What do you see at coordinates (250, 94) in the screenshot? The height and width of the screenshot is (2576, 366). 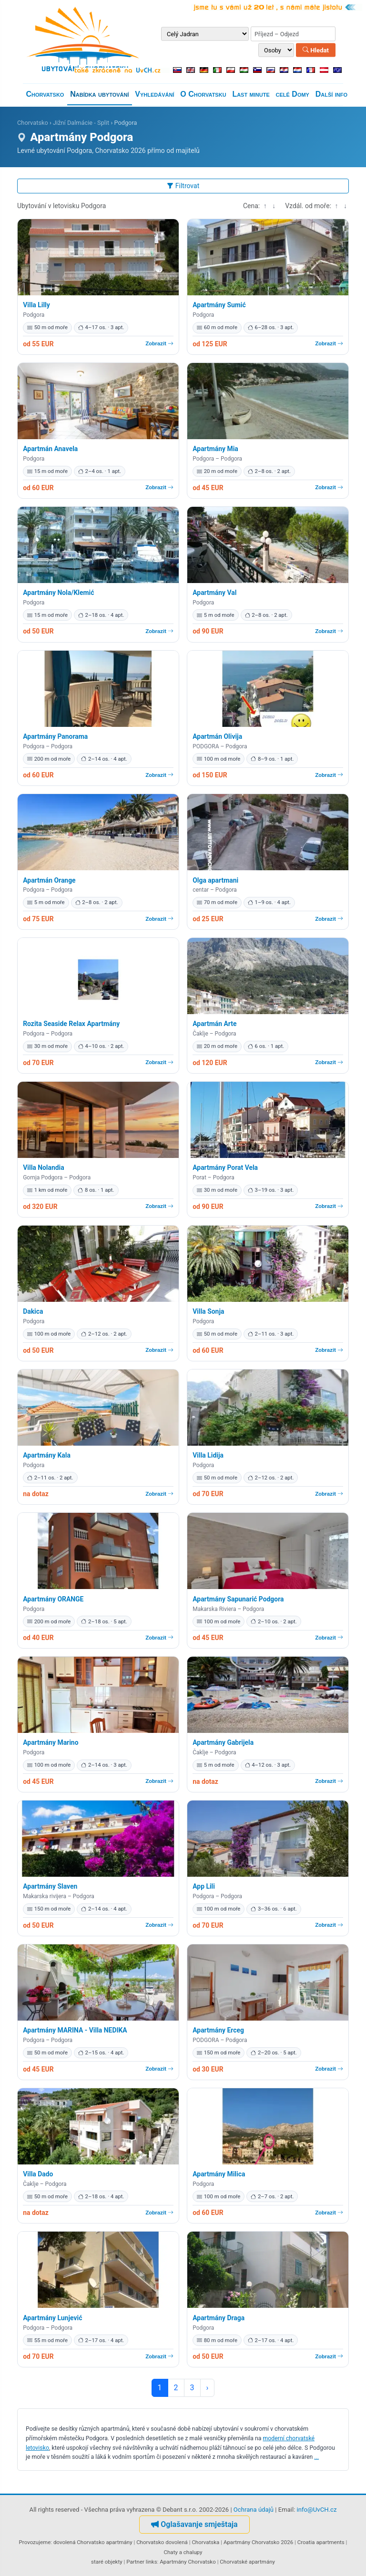 I see `Last minute` at bounding box center [250, 94].